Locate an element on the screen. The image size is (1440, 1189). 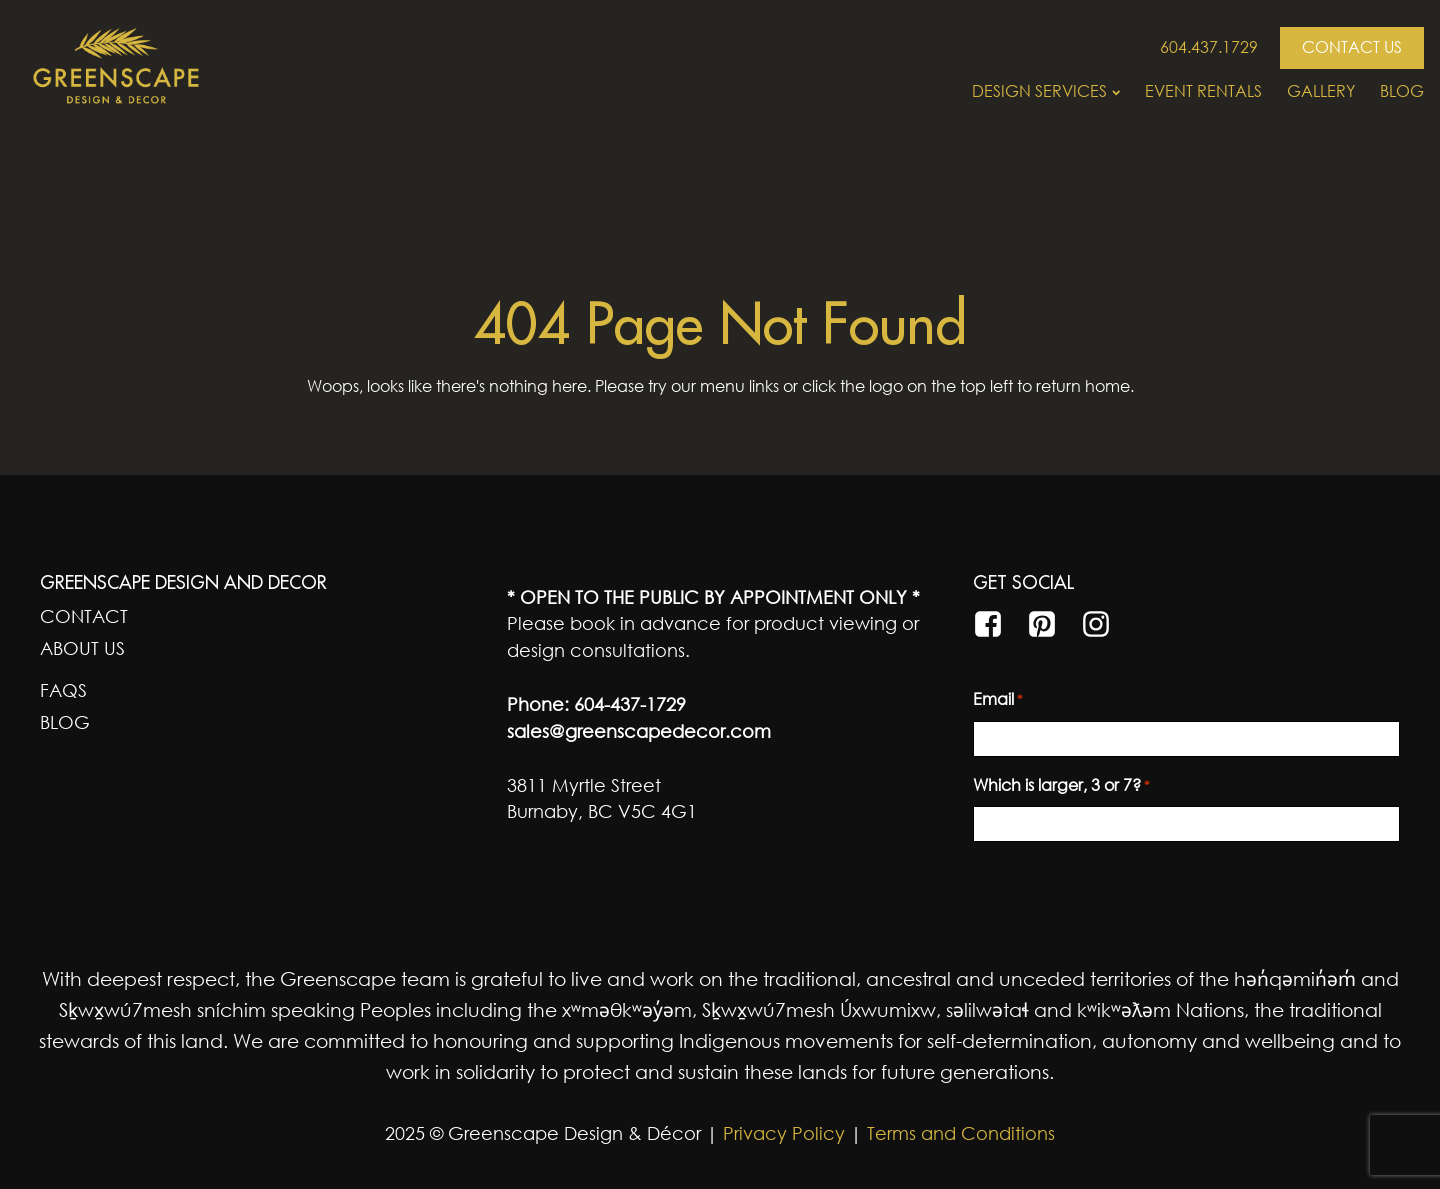
About Us is located at coordinates (82, 648).